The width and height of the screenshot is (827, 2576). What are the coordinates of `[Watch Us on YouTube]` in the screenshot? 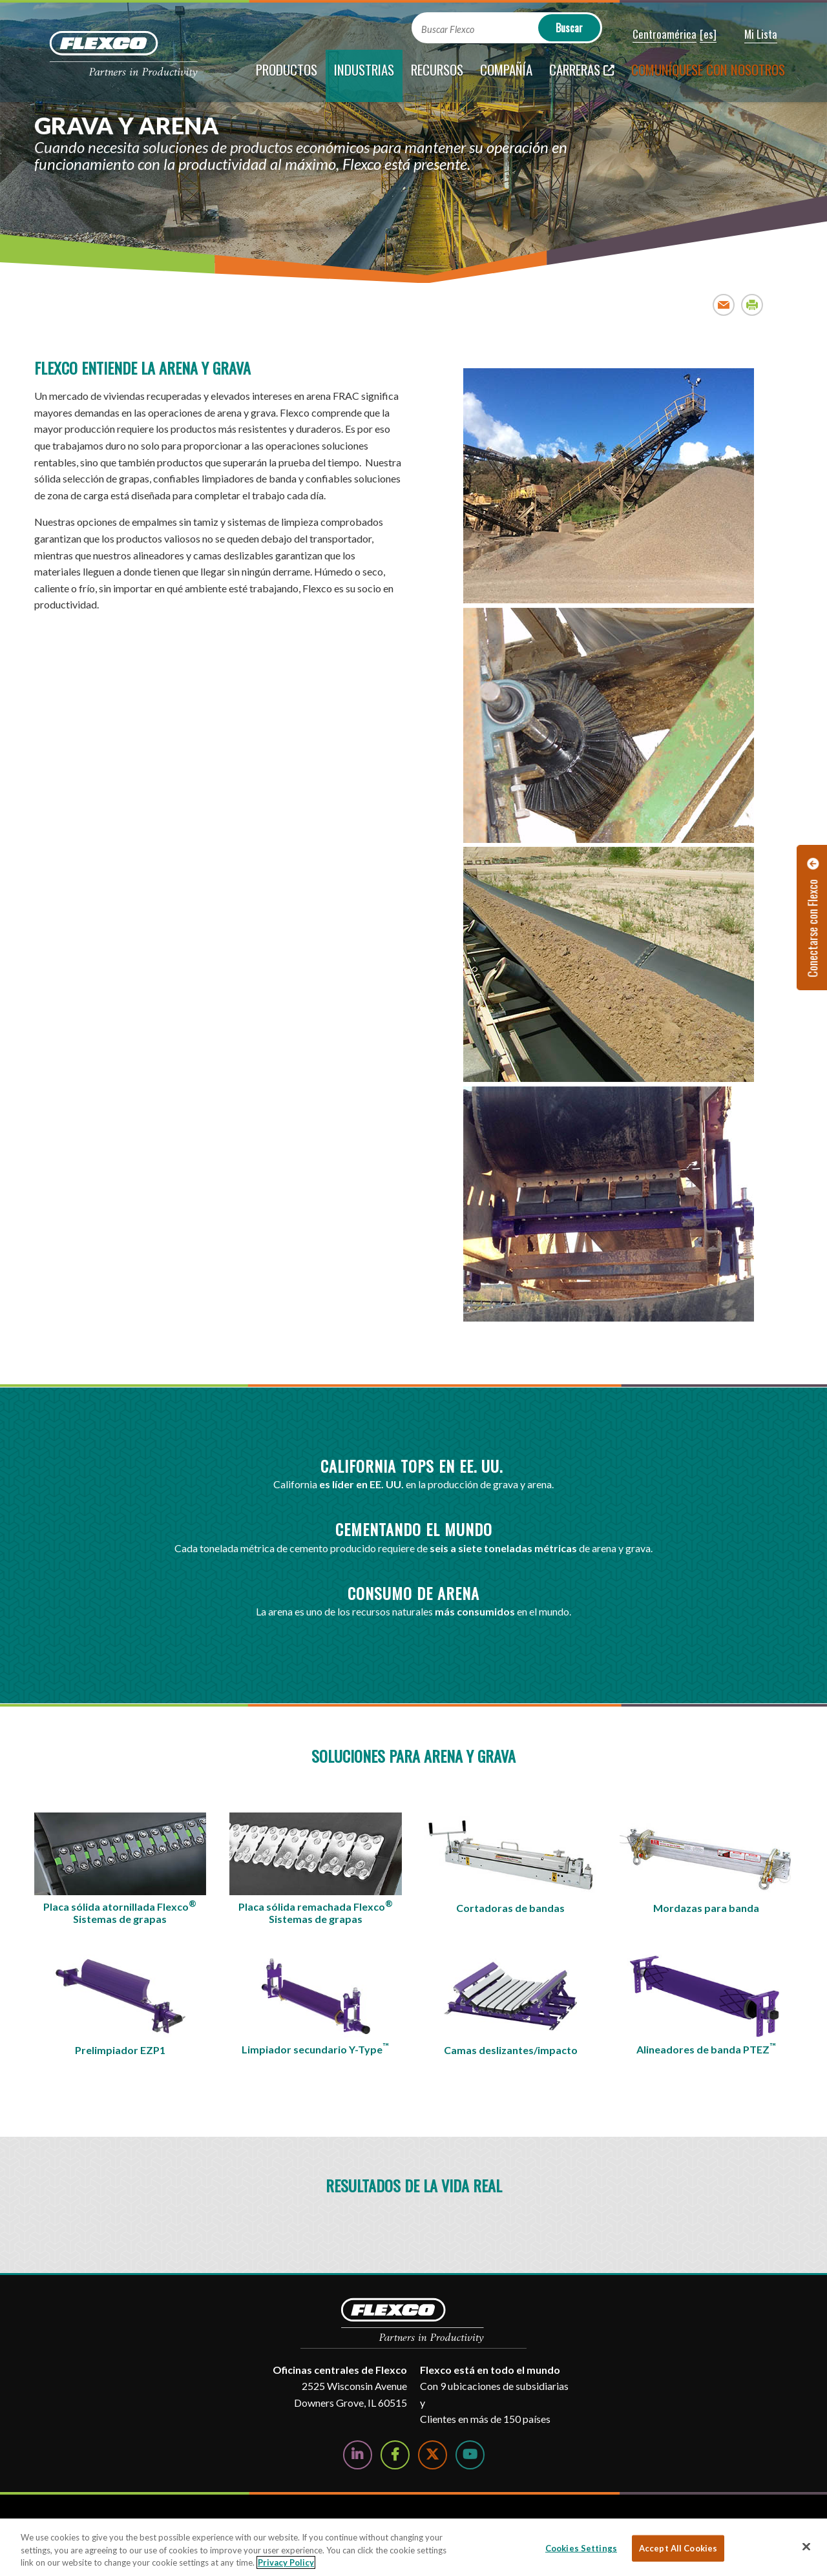 It's located at (470, 2455).